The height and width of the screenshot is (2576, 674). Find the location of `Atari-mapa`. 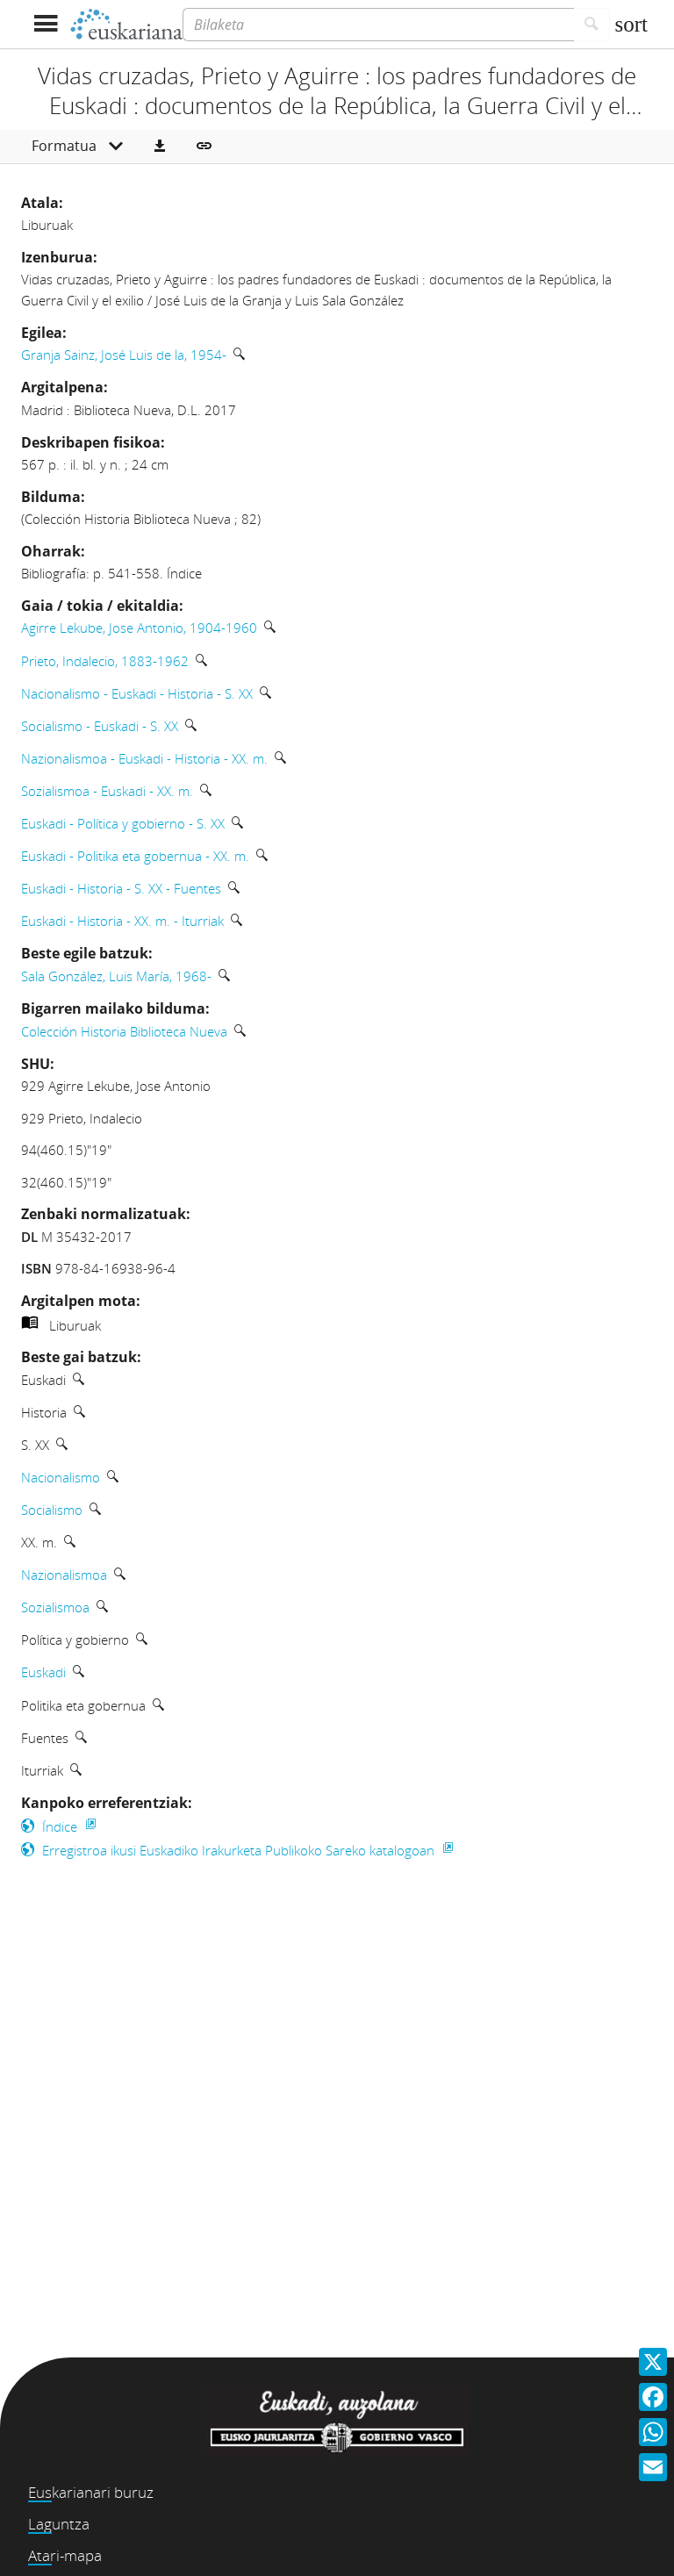

Atari-mapa is located at coordinates (65, 2555).